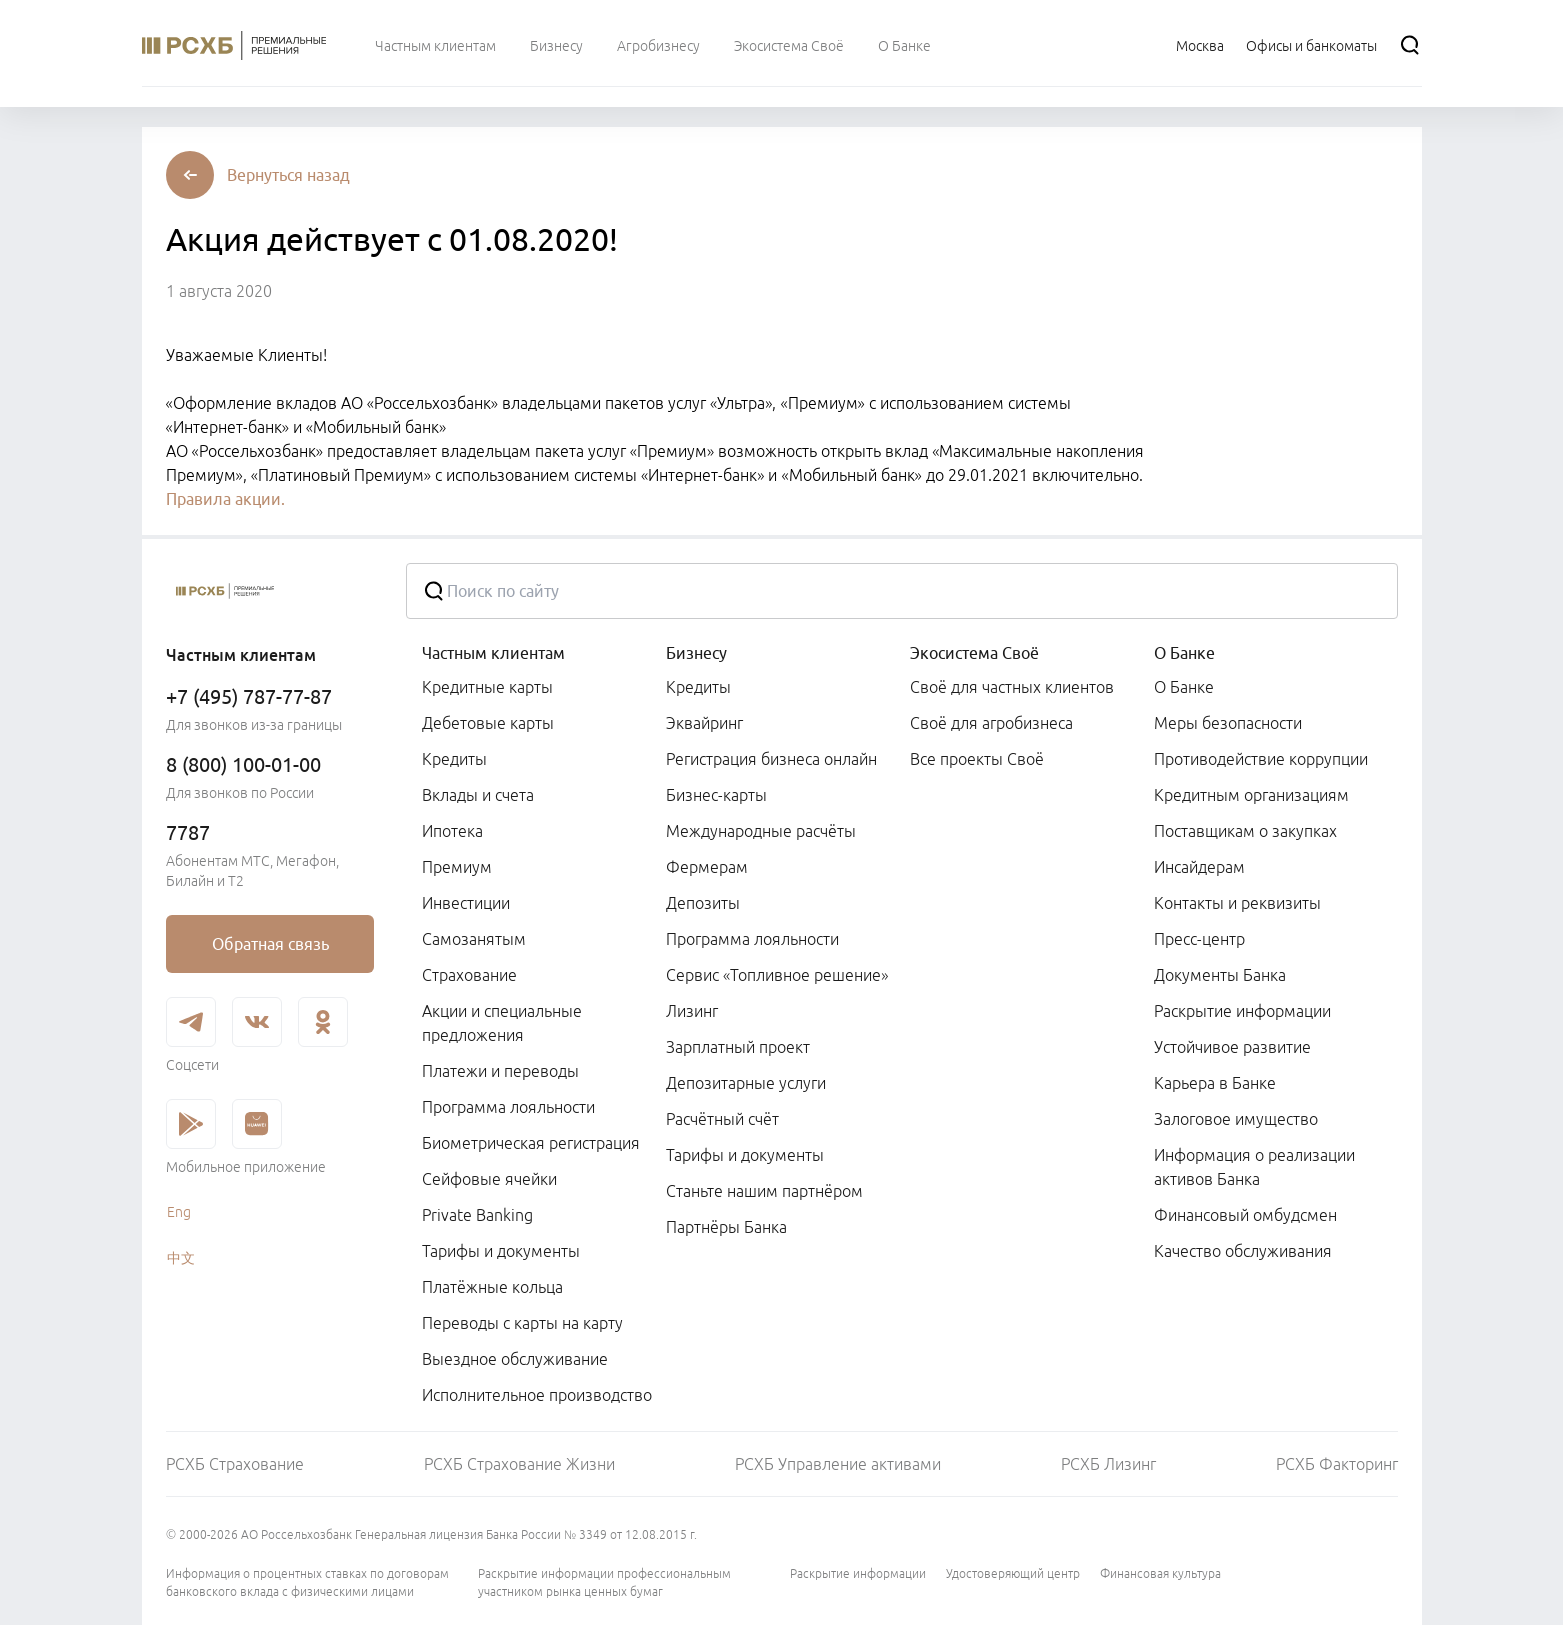 This screenshot has height=1625, width=1563. What do you see at coordinates (761, 831) in the screenshot?
I see `Международные расчёты [link]` at bounding box center [761, 831].